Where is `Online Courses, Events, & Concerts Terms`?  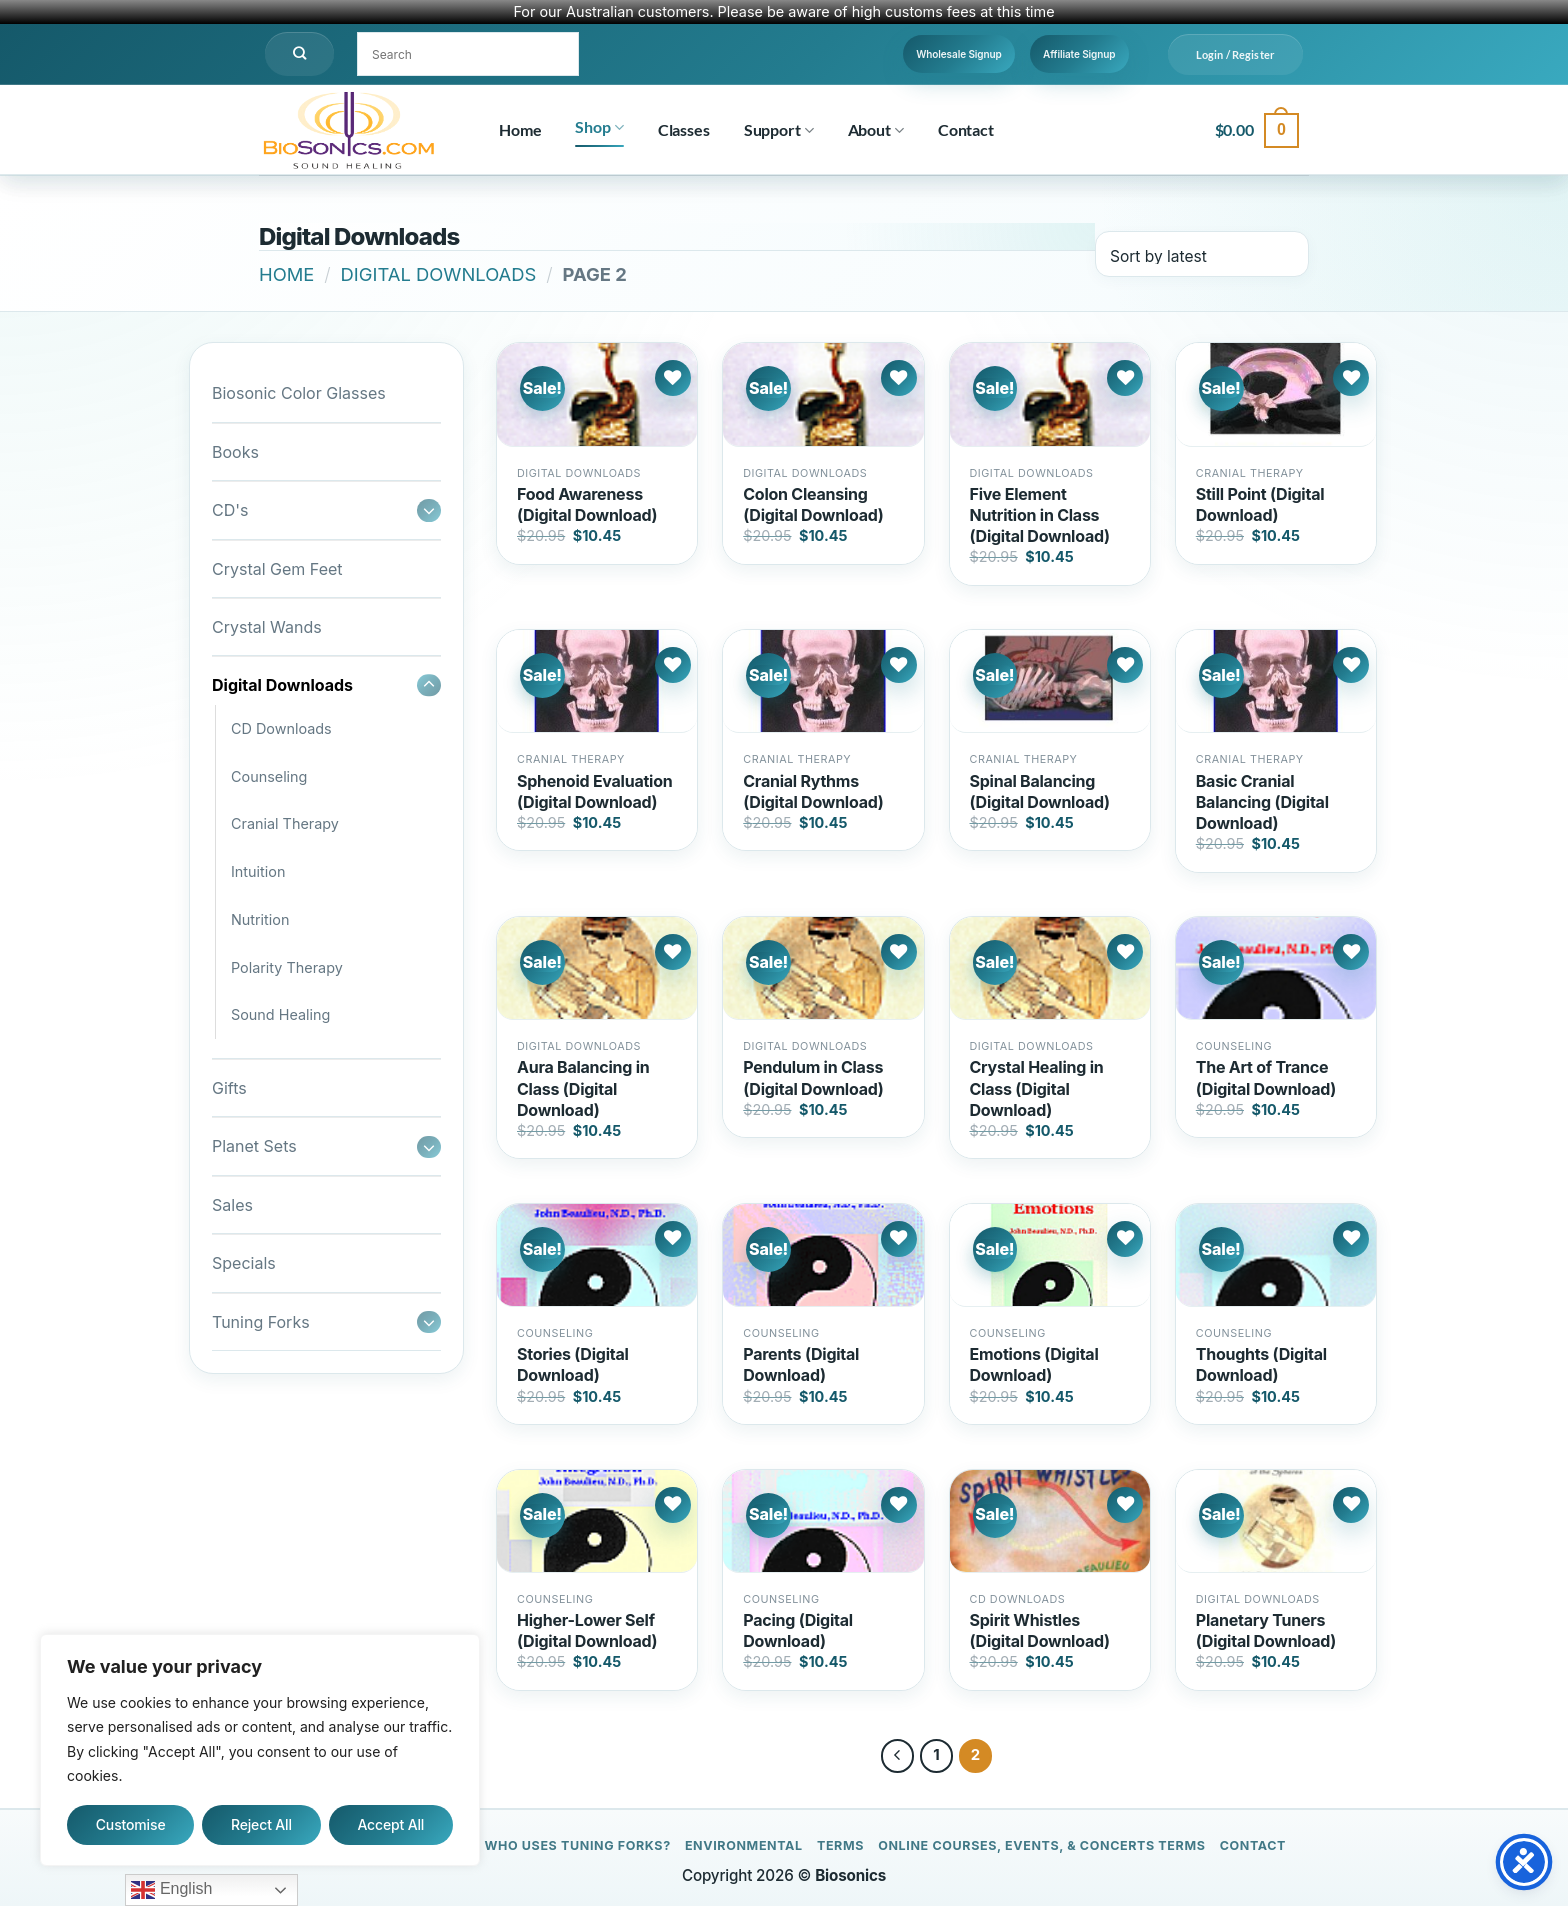
Online Courses, Events, & Concerts Terms is located at coordinates (1041, 1845).